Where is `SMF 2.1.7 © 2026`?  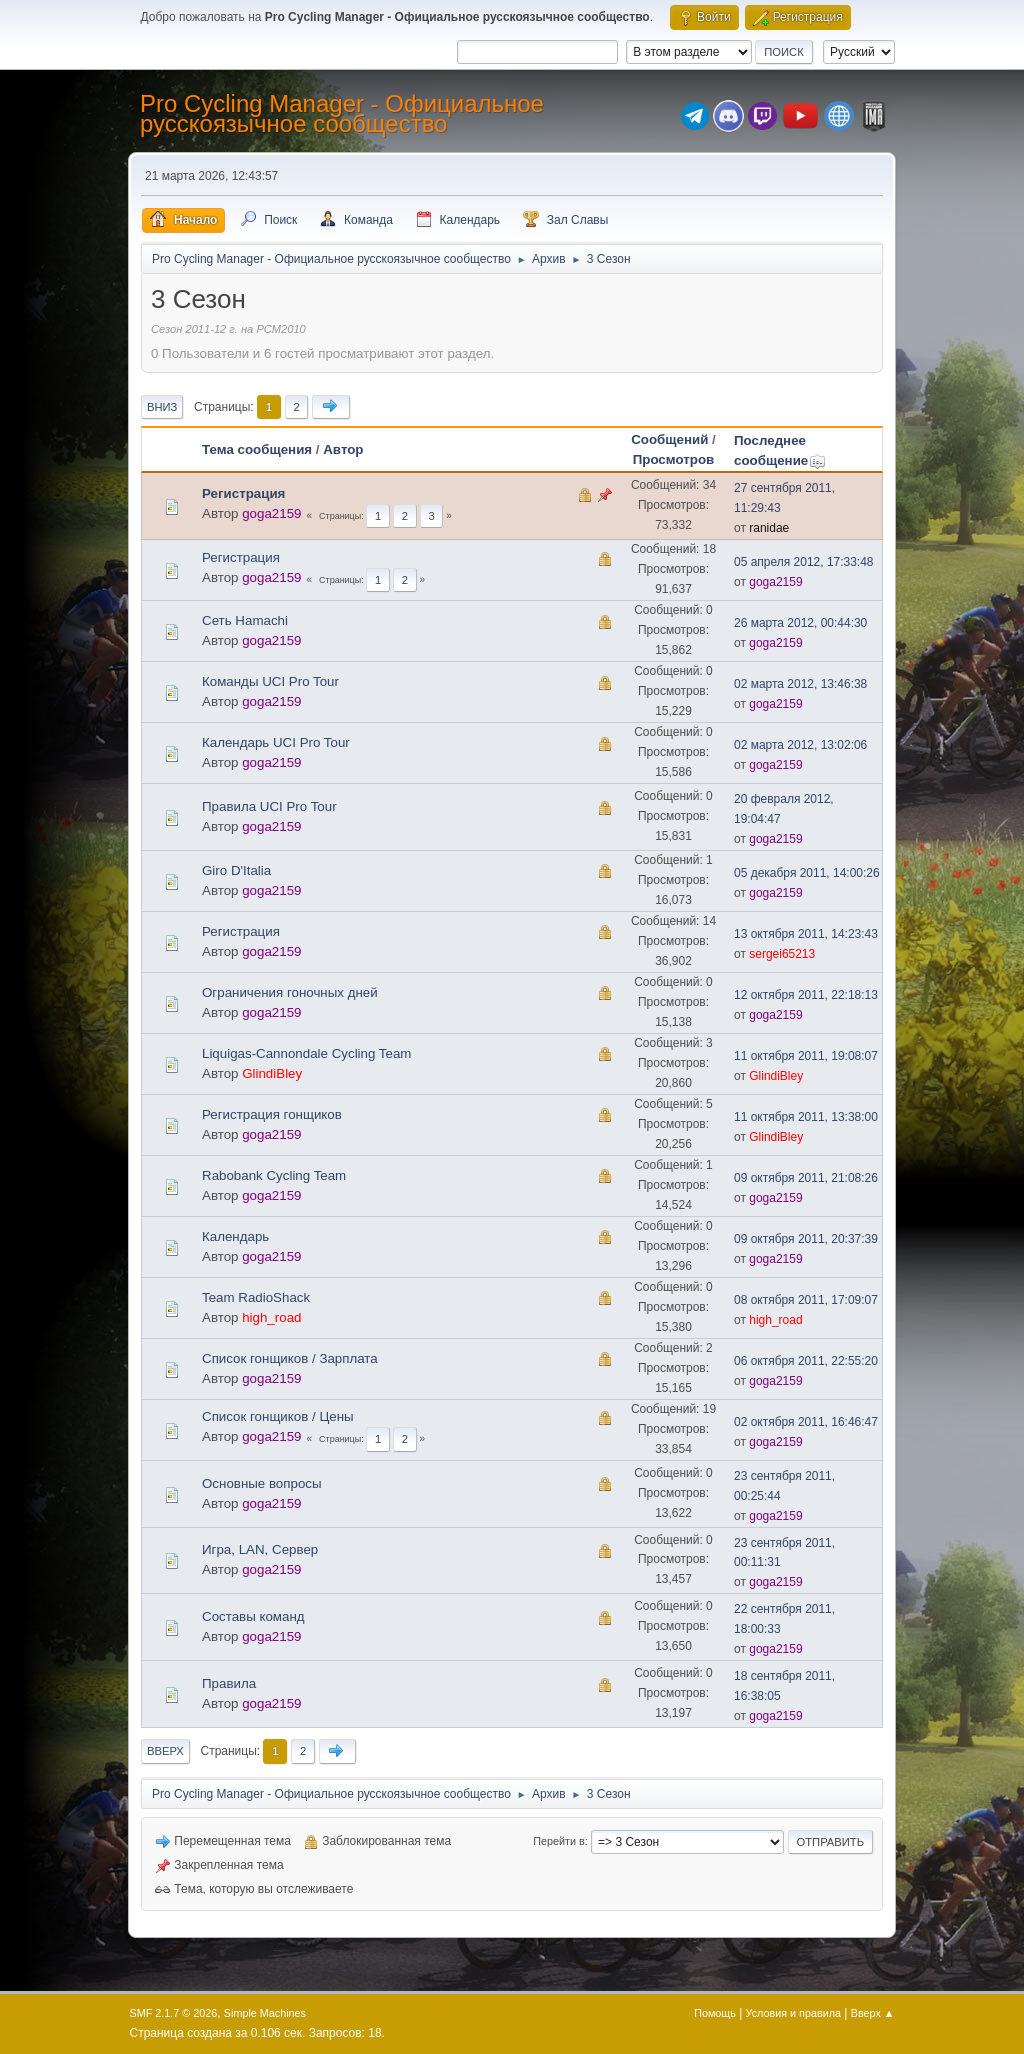 SMF 2.1.7 © 2026 is located at coordinates (174, 2013).